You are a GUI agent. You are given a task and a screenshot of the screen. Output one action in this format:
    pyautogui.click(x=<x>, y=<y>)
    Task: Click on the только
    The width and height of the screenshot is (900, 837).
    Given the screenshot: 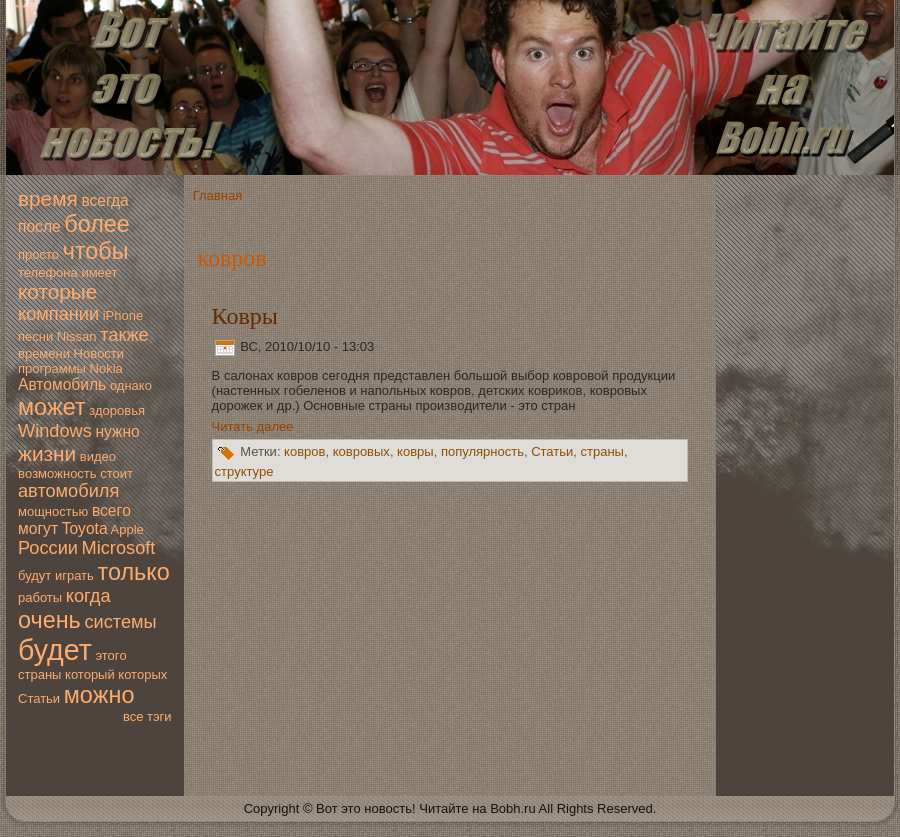 What is the action you would take?
    pyautogui.click(x=133, y=572)
    